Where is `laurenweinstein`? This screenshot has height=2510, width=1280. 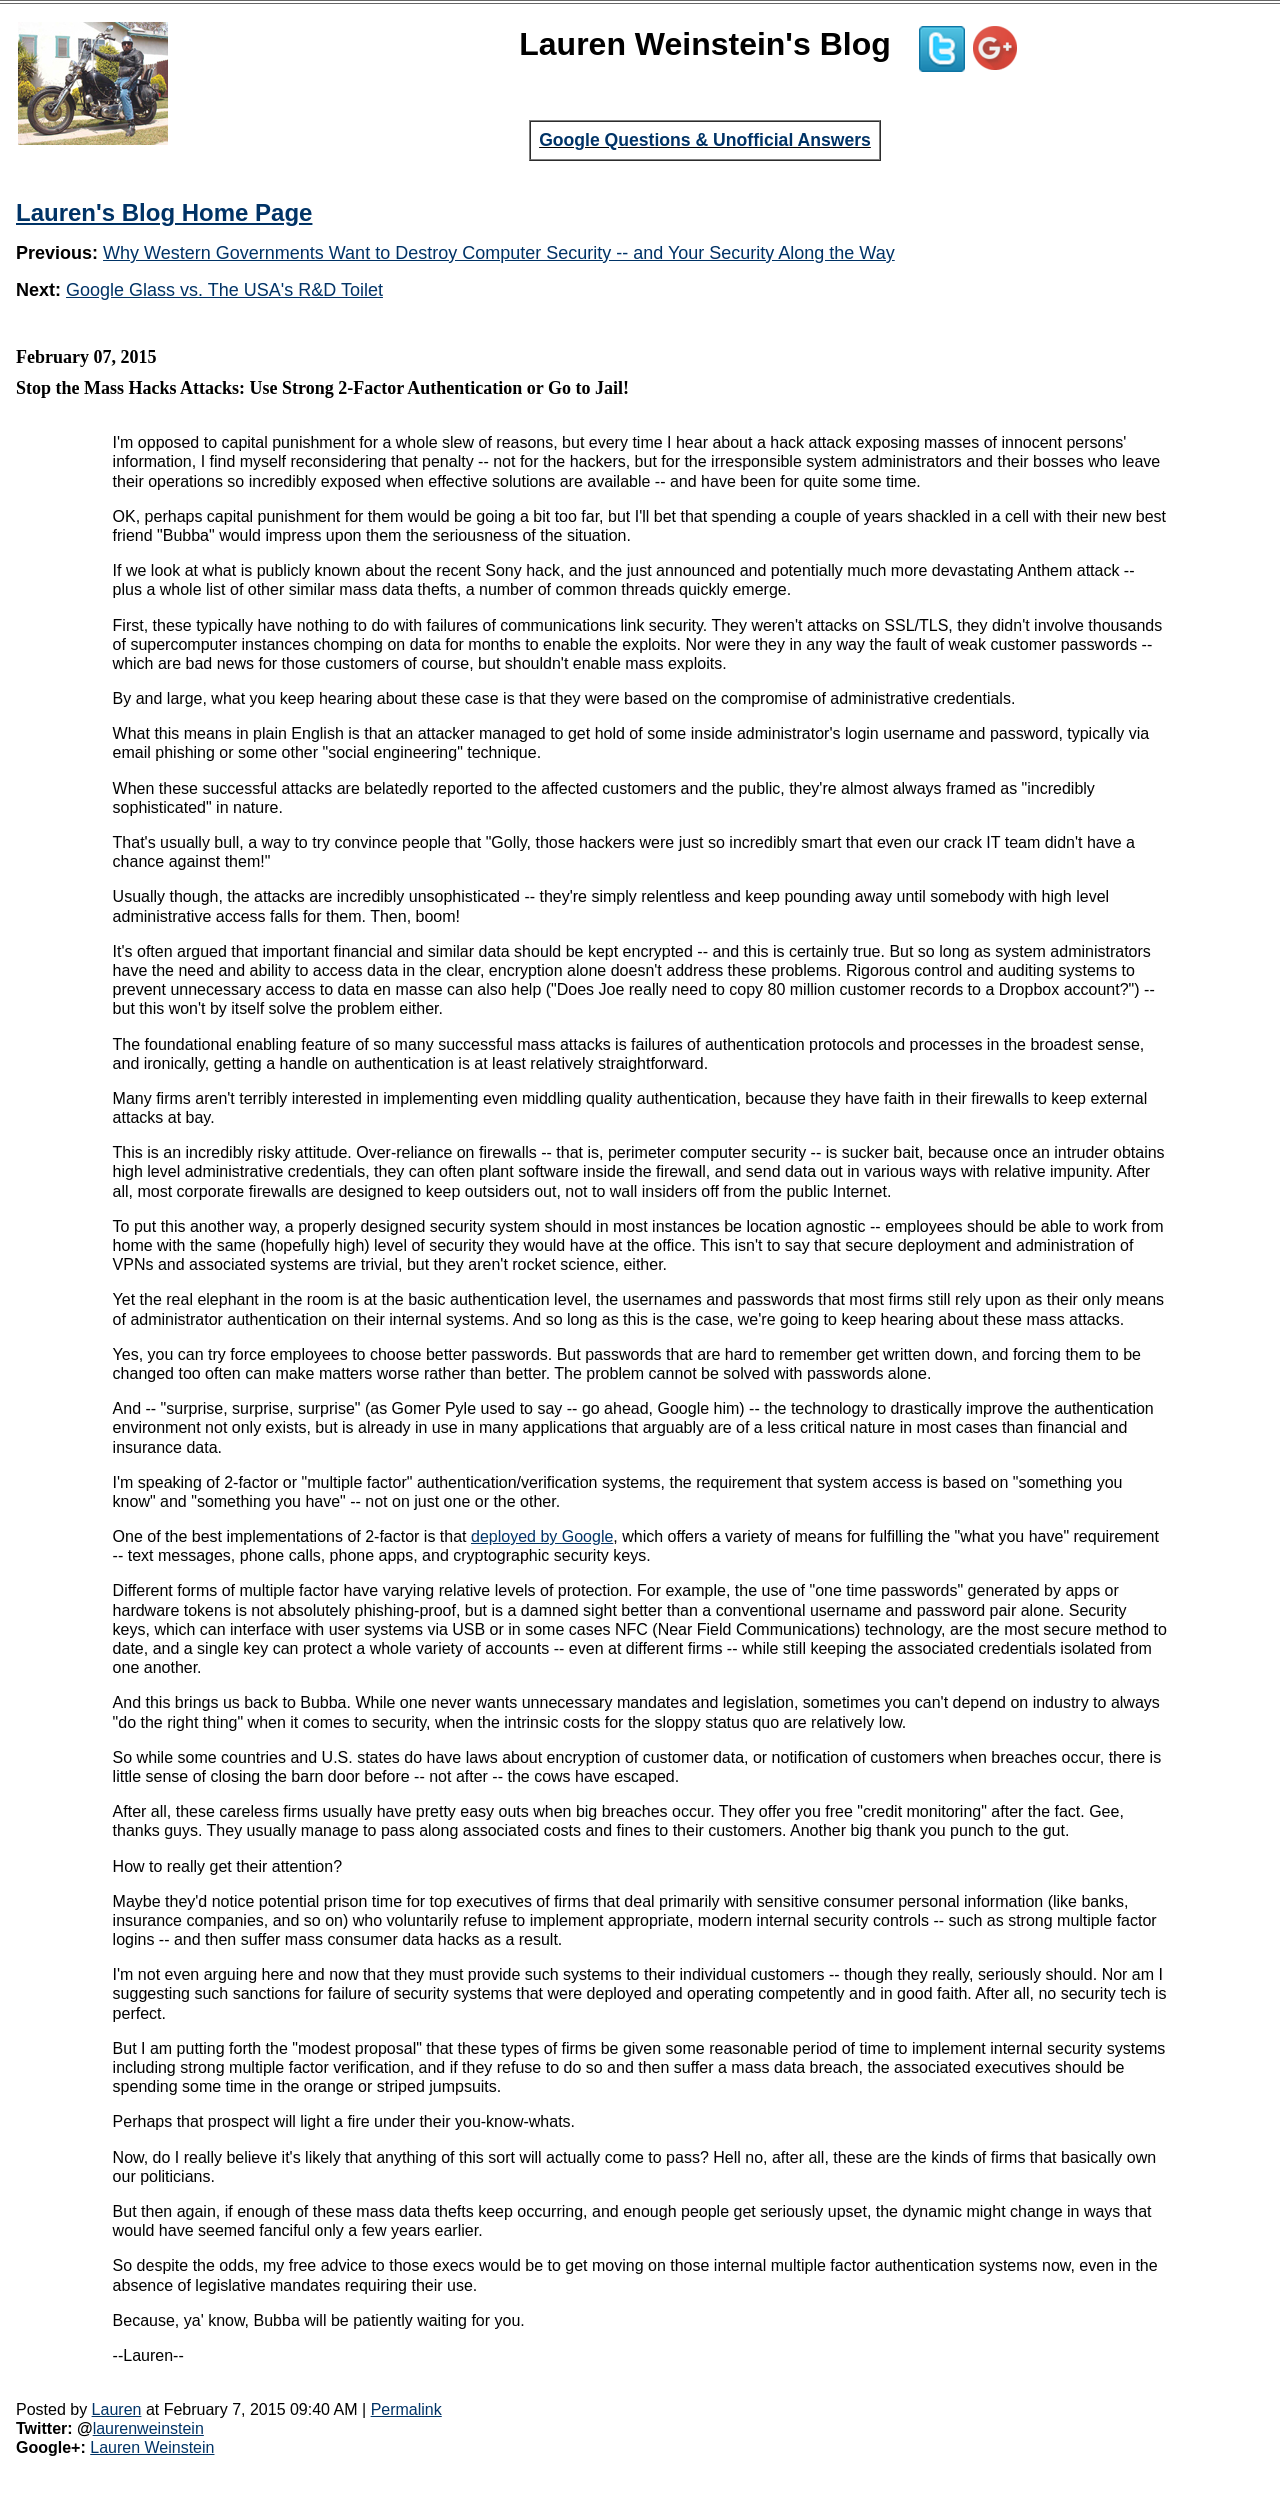 laurenweinstein is located at coordinates (148, 2428).